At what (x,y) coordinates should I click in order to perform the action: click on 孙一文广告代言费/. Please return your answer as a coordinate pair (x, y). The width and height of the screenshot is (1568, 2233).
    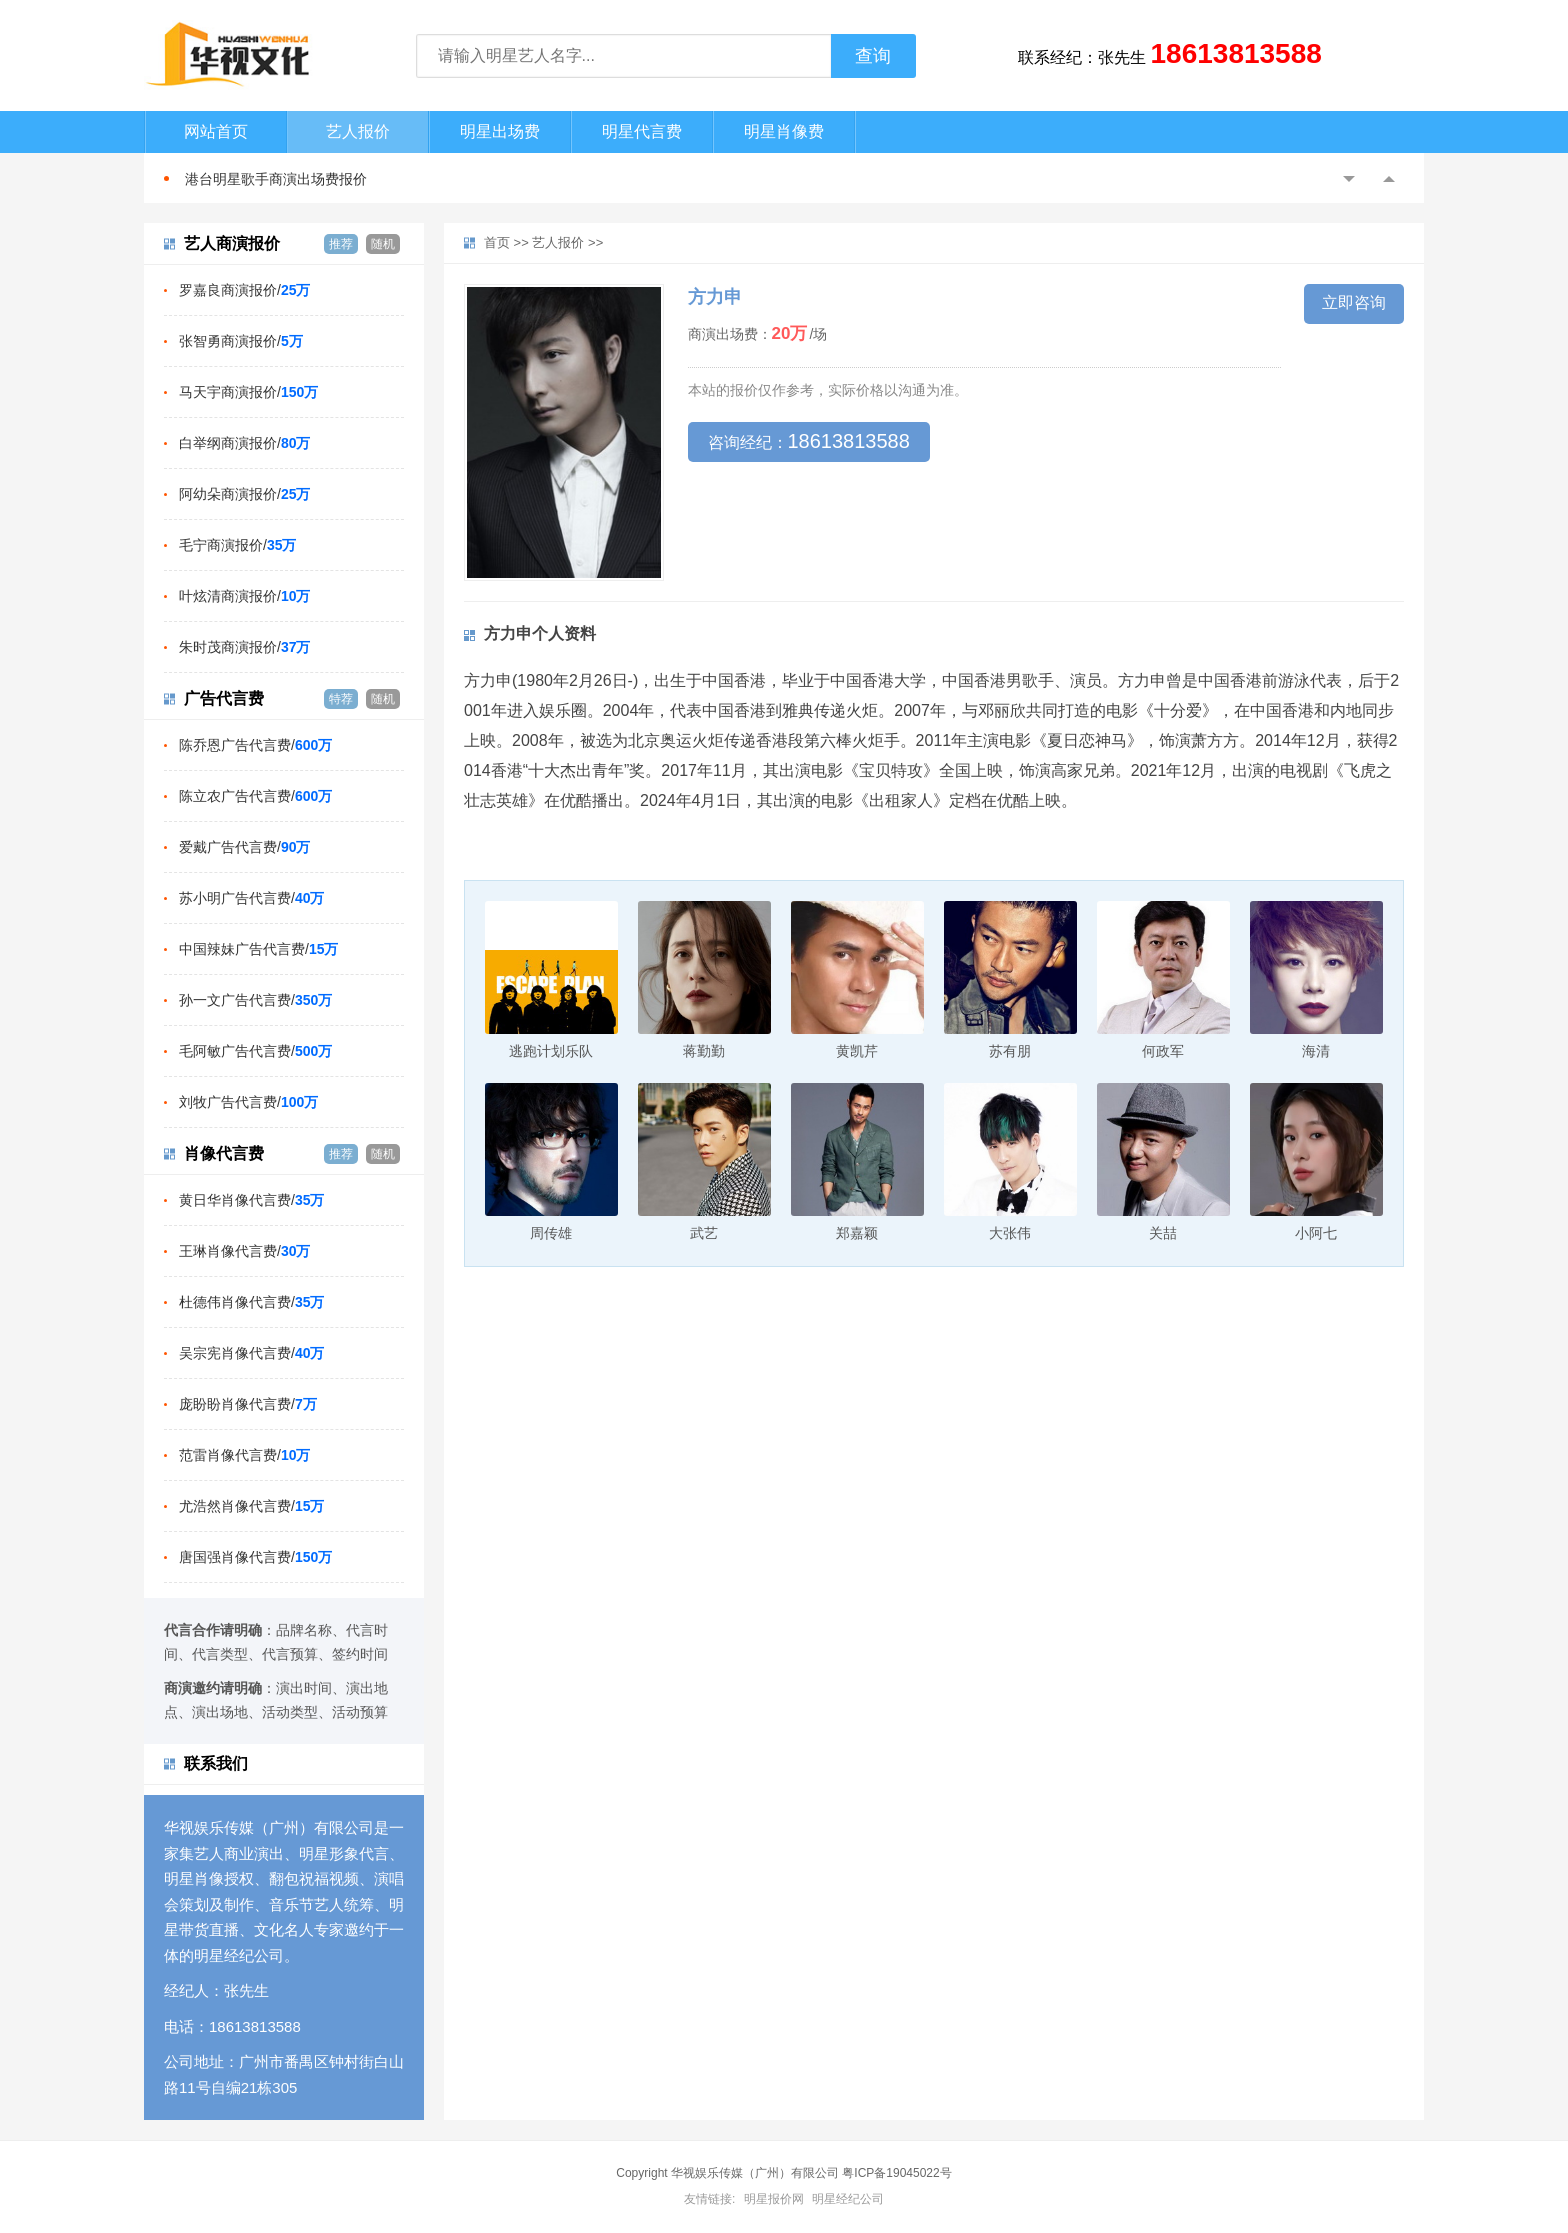
    Looking at the image, I should click on (255, 1000).